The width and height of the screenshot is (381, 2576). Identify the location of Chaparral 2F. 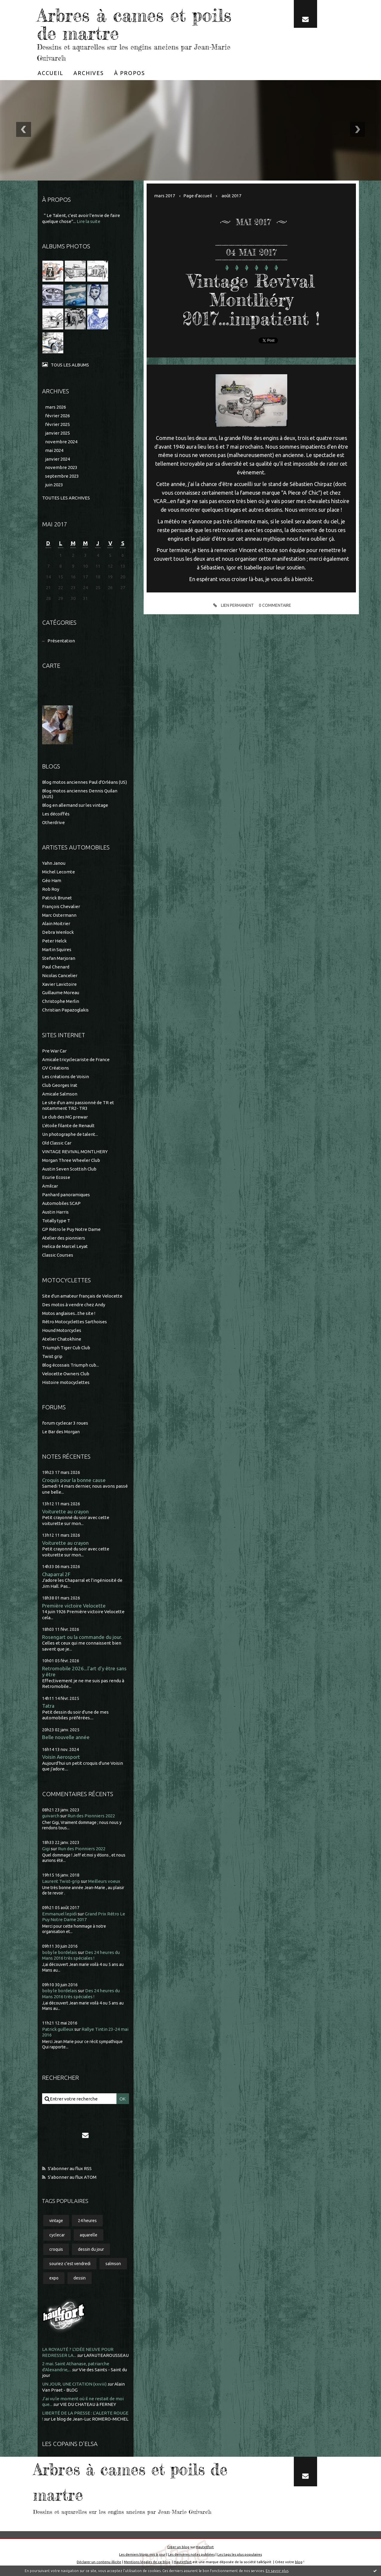
(56, 1574).